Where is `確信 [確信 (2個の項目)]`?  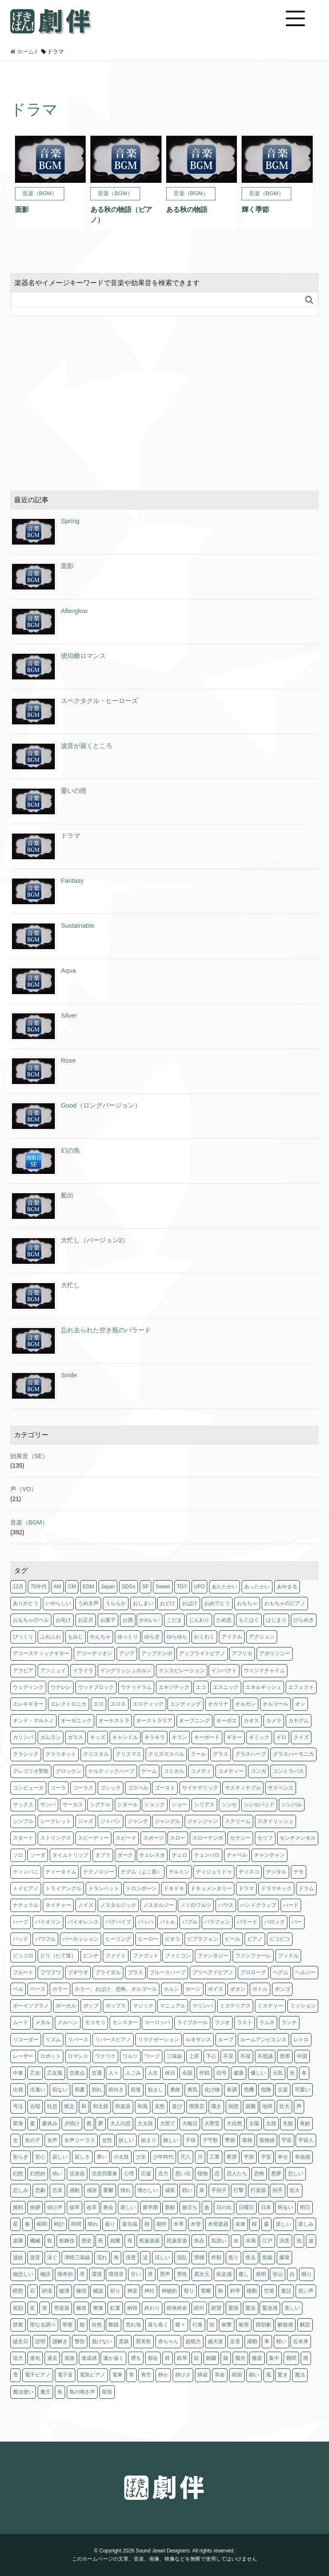 確信 [確信 (2個の項目)] is located at coordinates (81, 2291).